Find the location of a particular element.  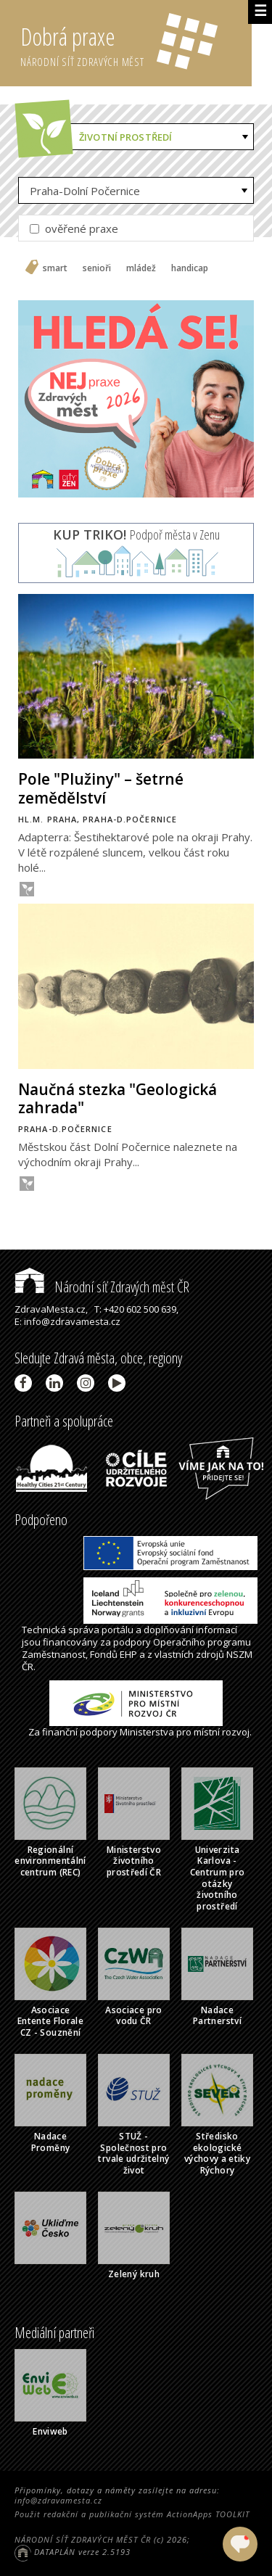

mládež is located at coordinates (141, 268).